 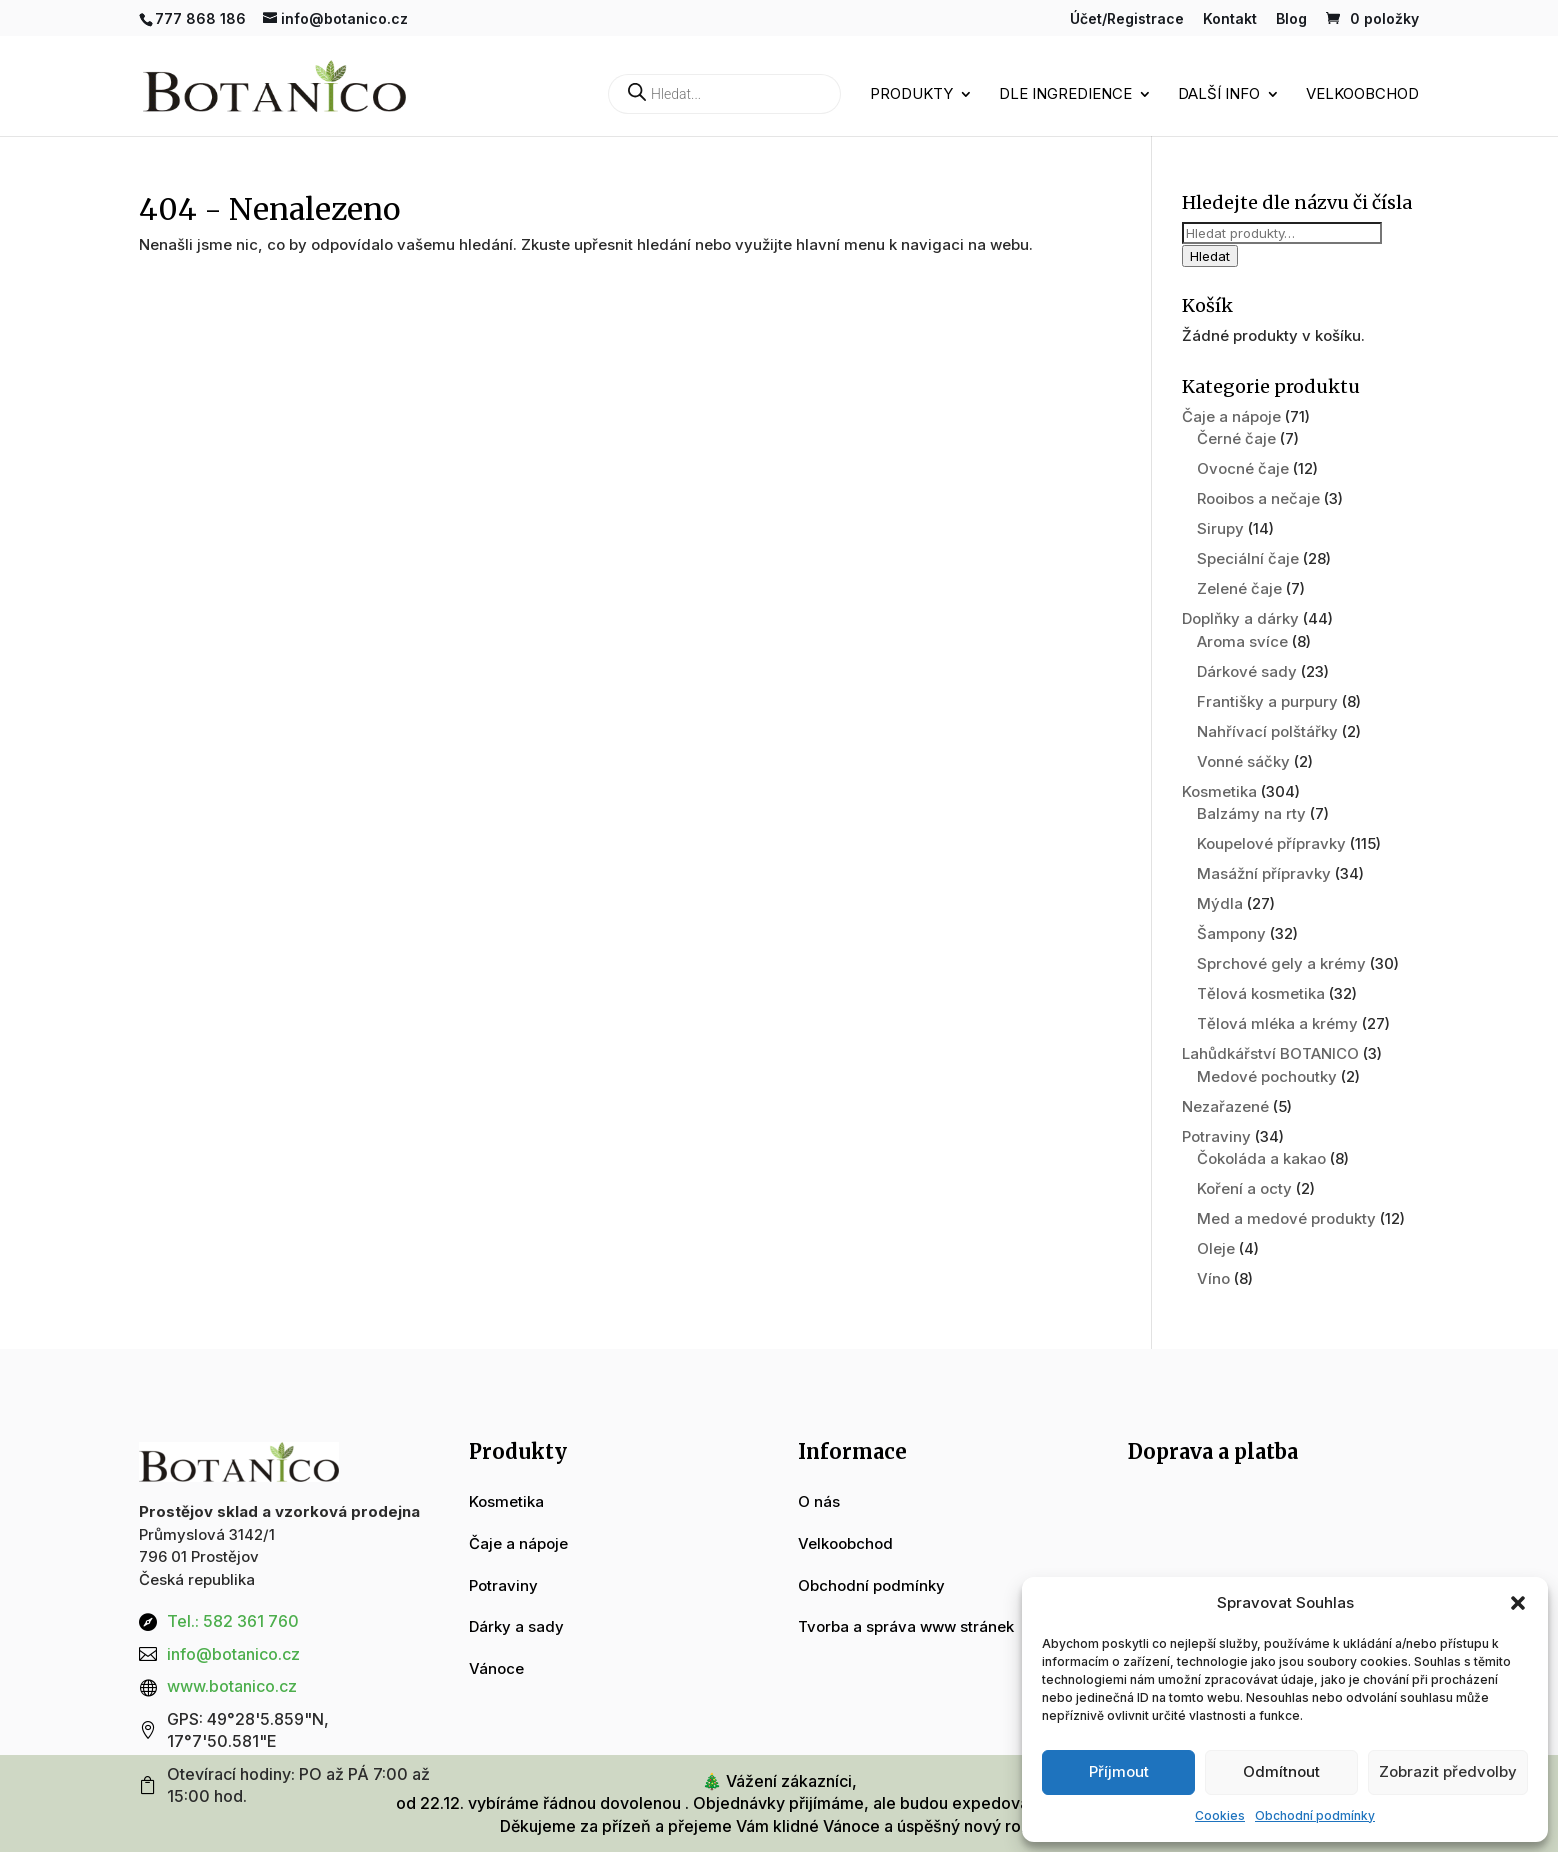 What do you see at coordinates (1518, 1603) in the screenshot?
I see `[button]` at bounding box center [1518, 1603].